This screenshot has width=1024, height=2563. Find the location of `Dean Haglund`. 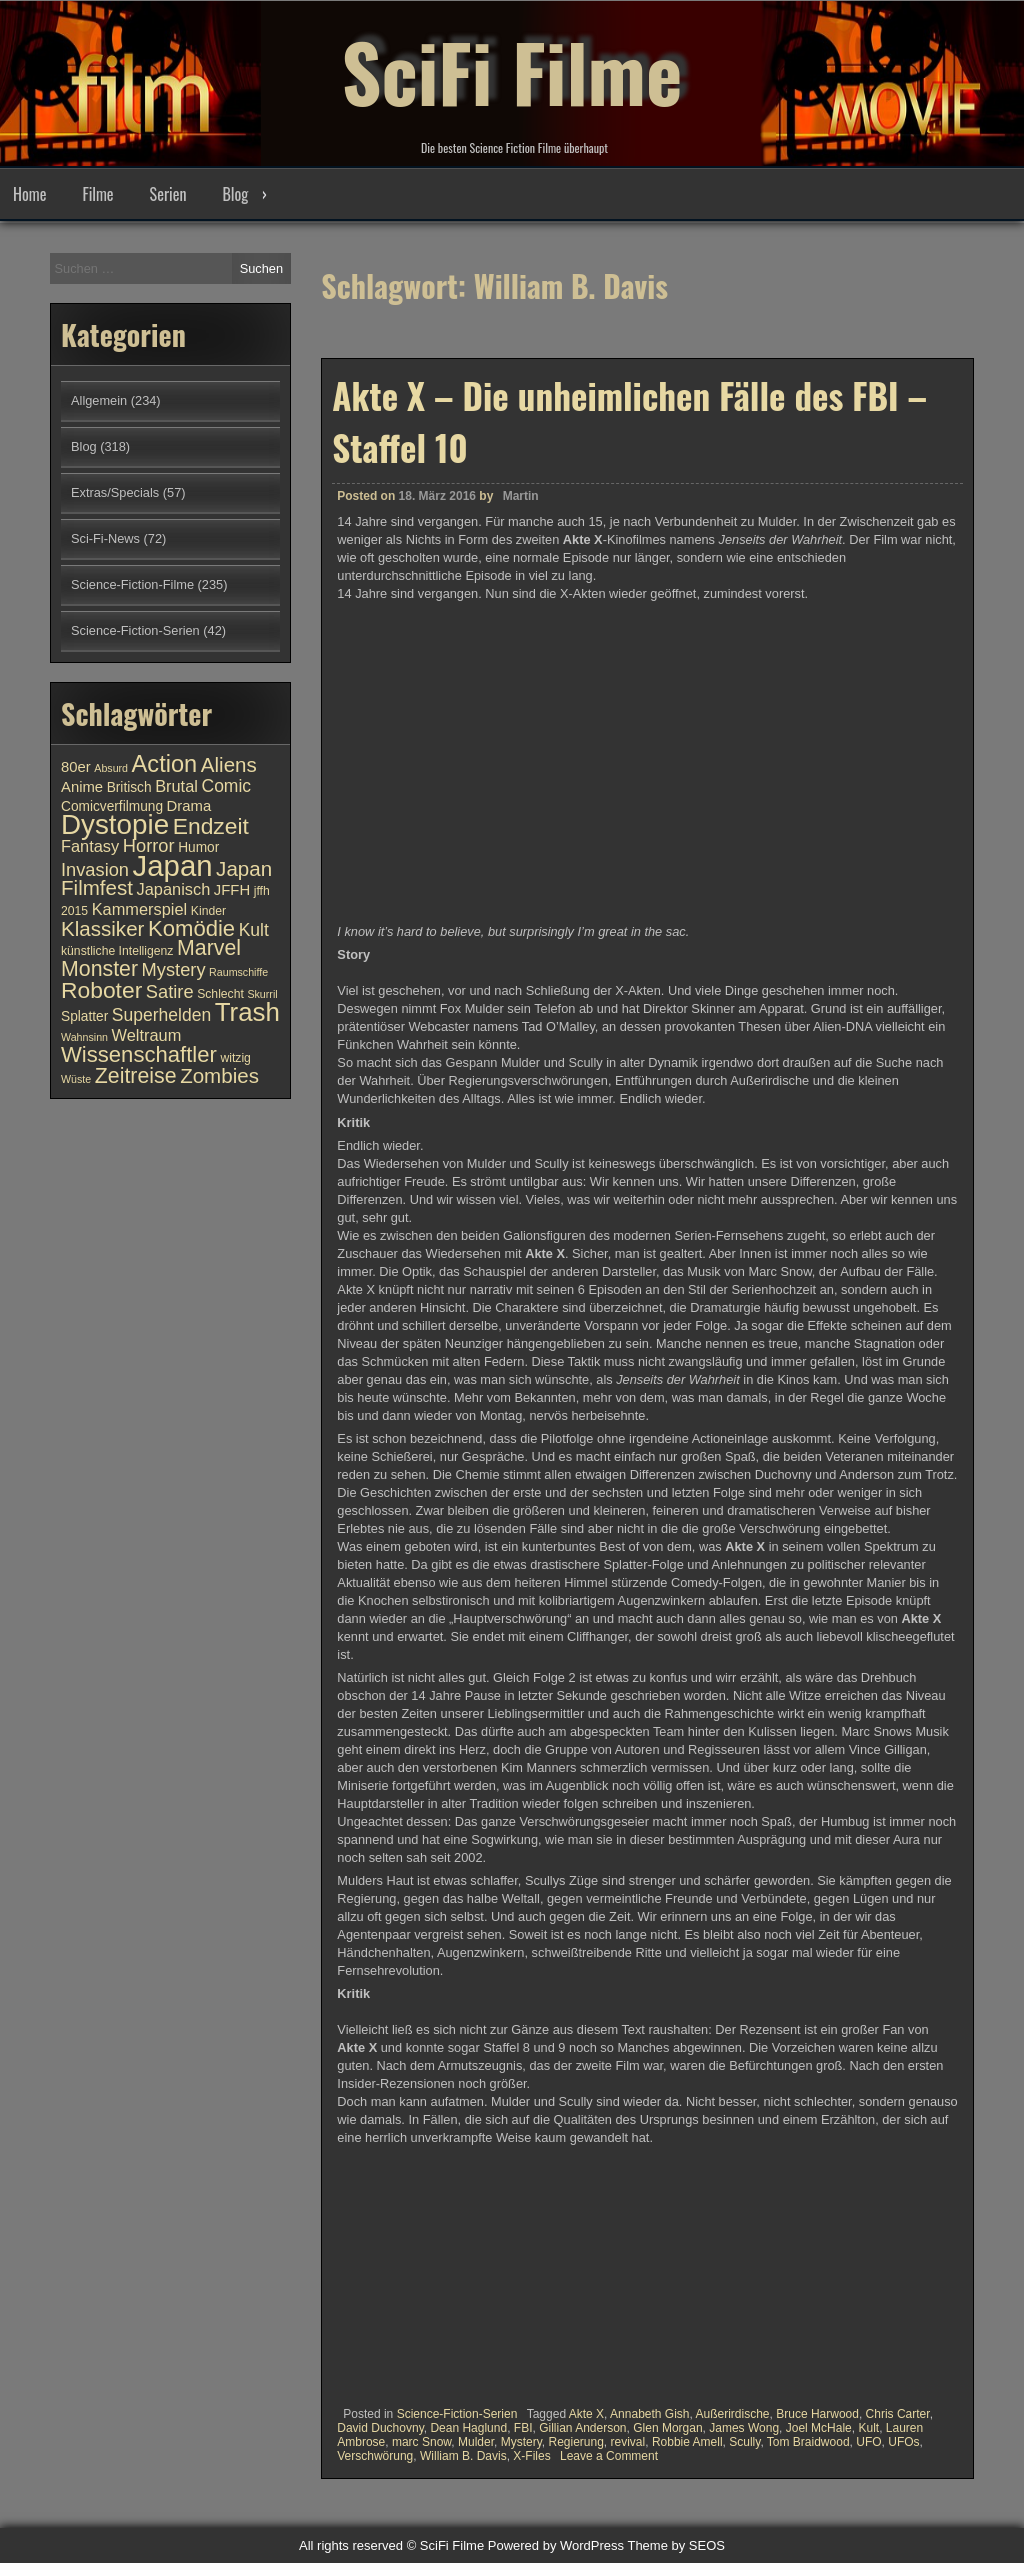

Dean Haglund is located at coordinates (468, 2428).